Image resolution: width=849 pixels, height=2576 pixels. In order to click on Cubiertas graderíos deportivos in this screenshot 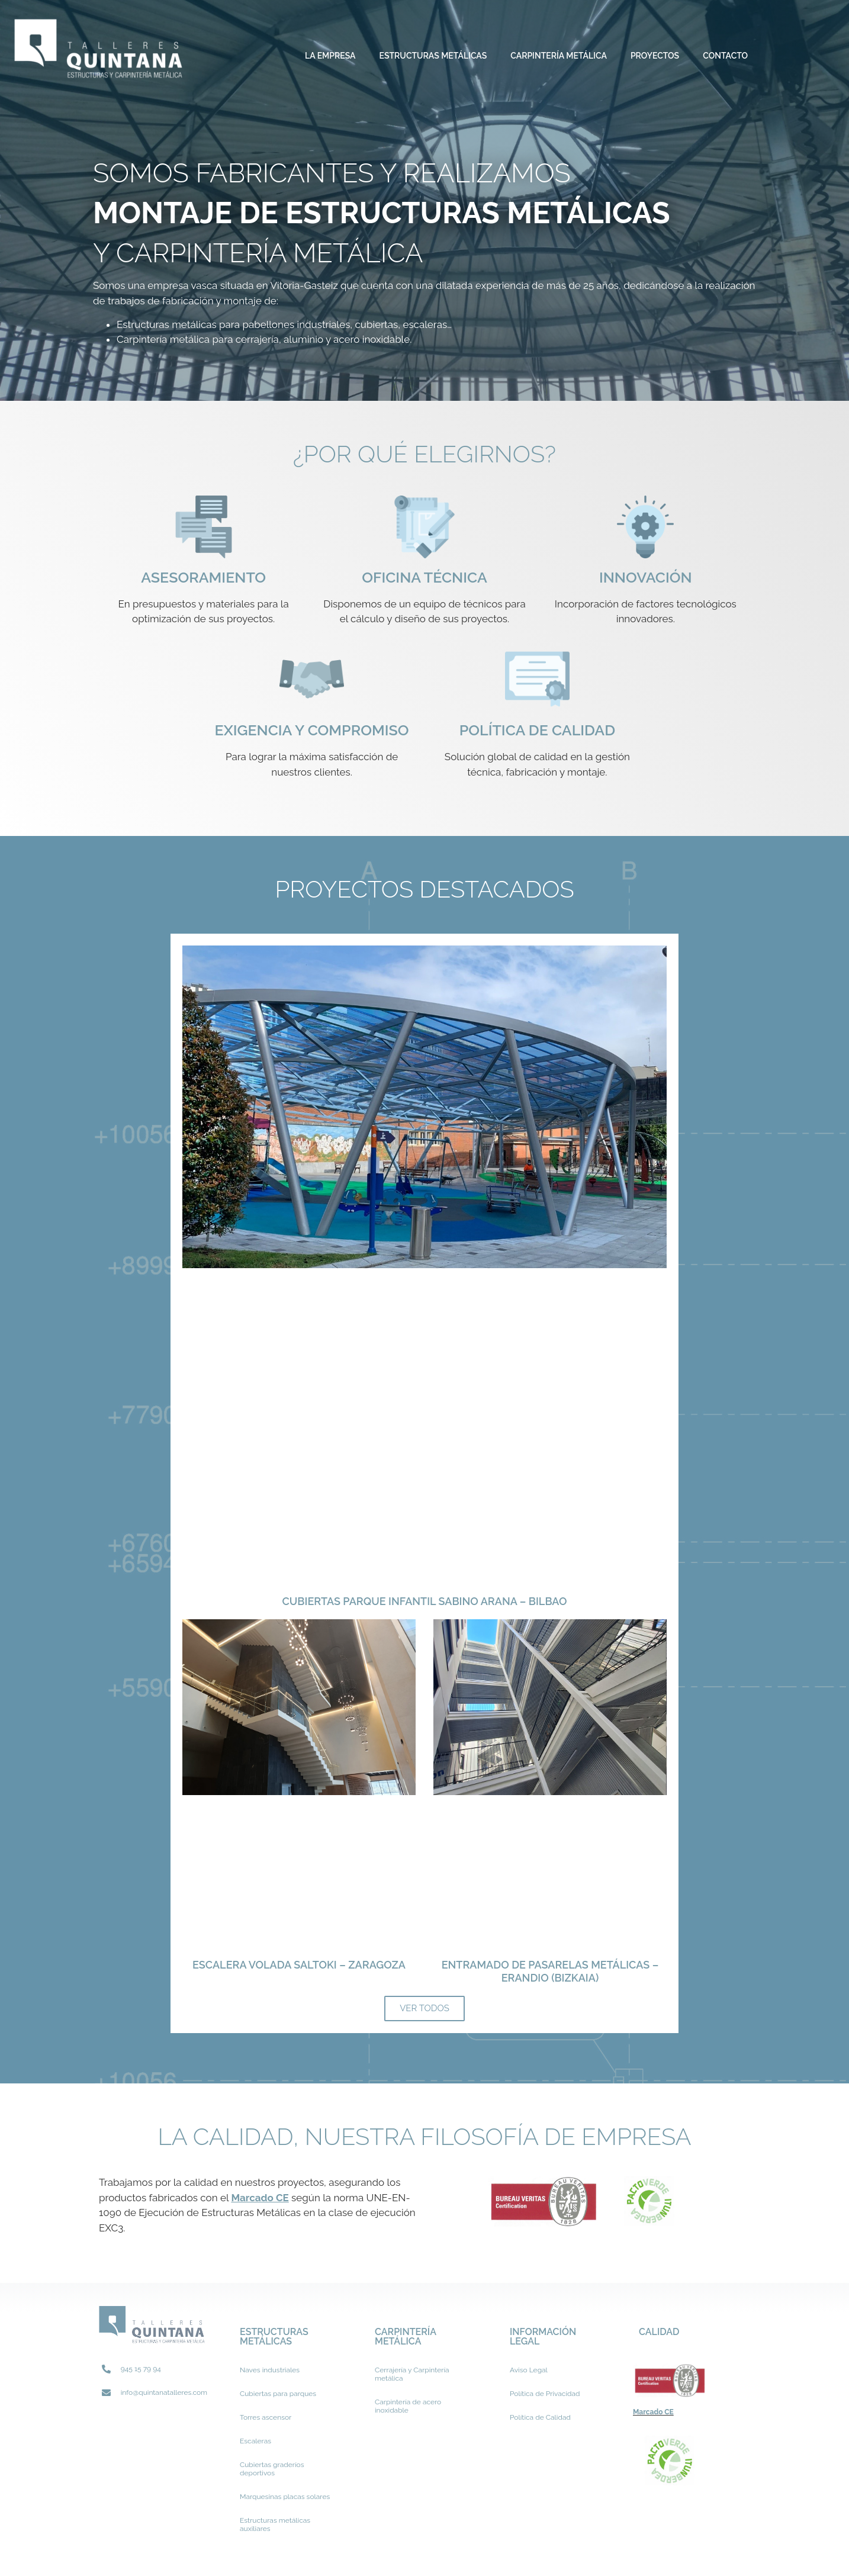, I will do `click(272, 2469)`.